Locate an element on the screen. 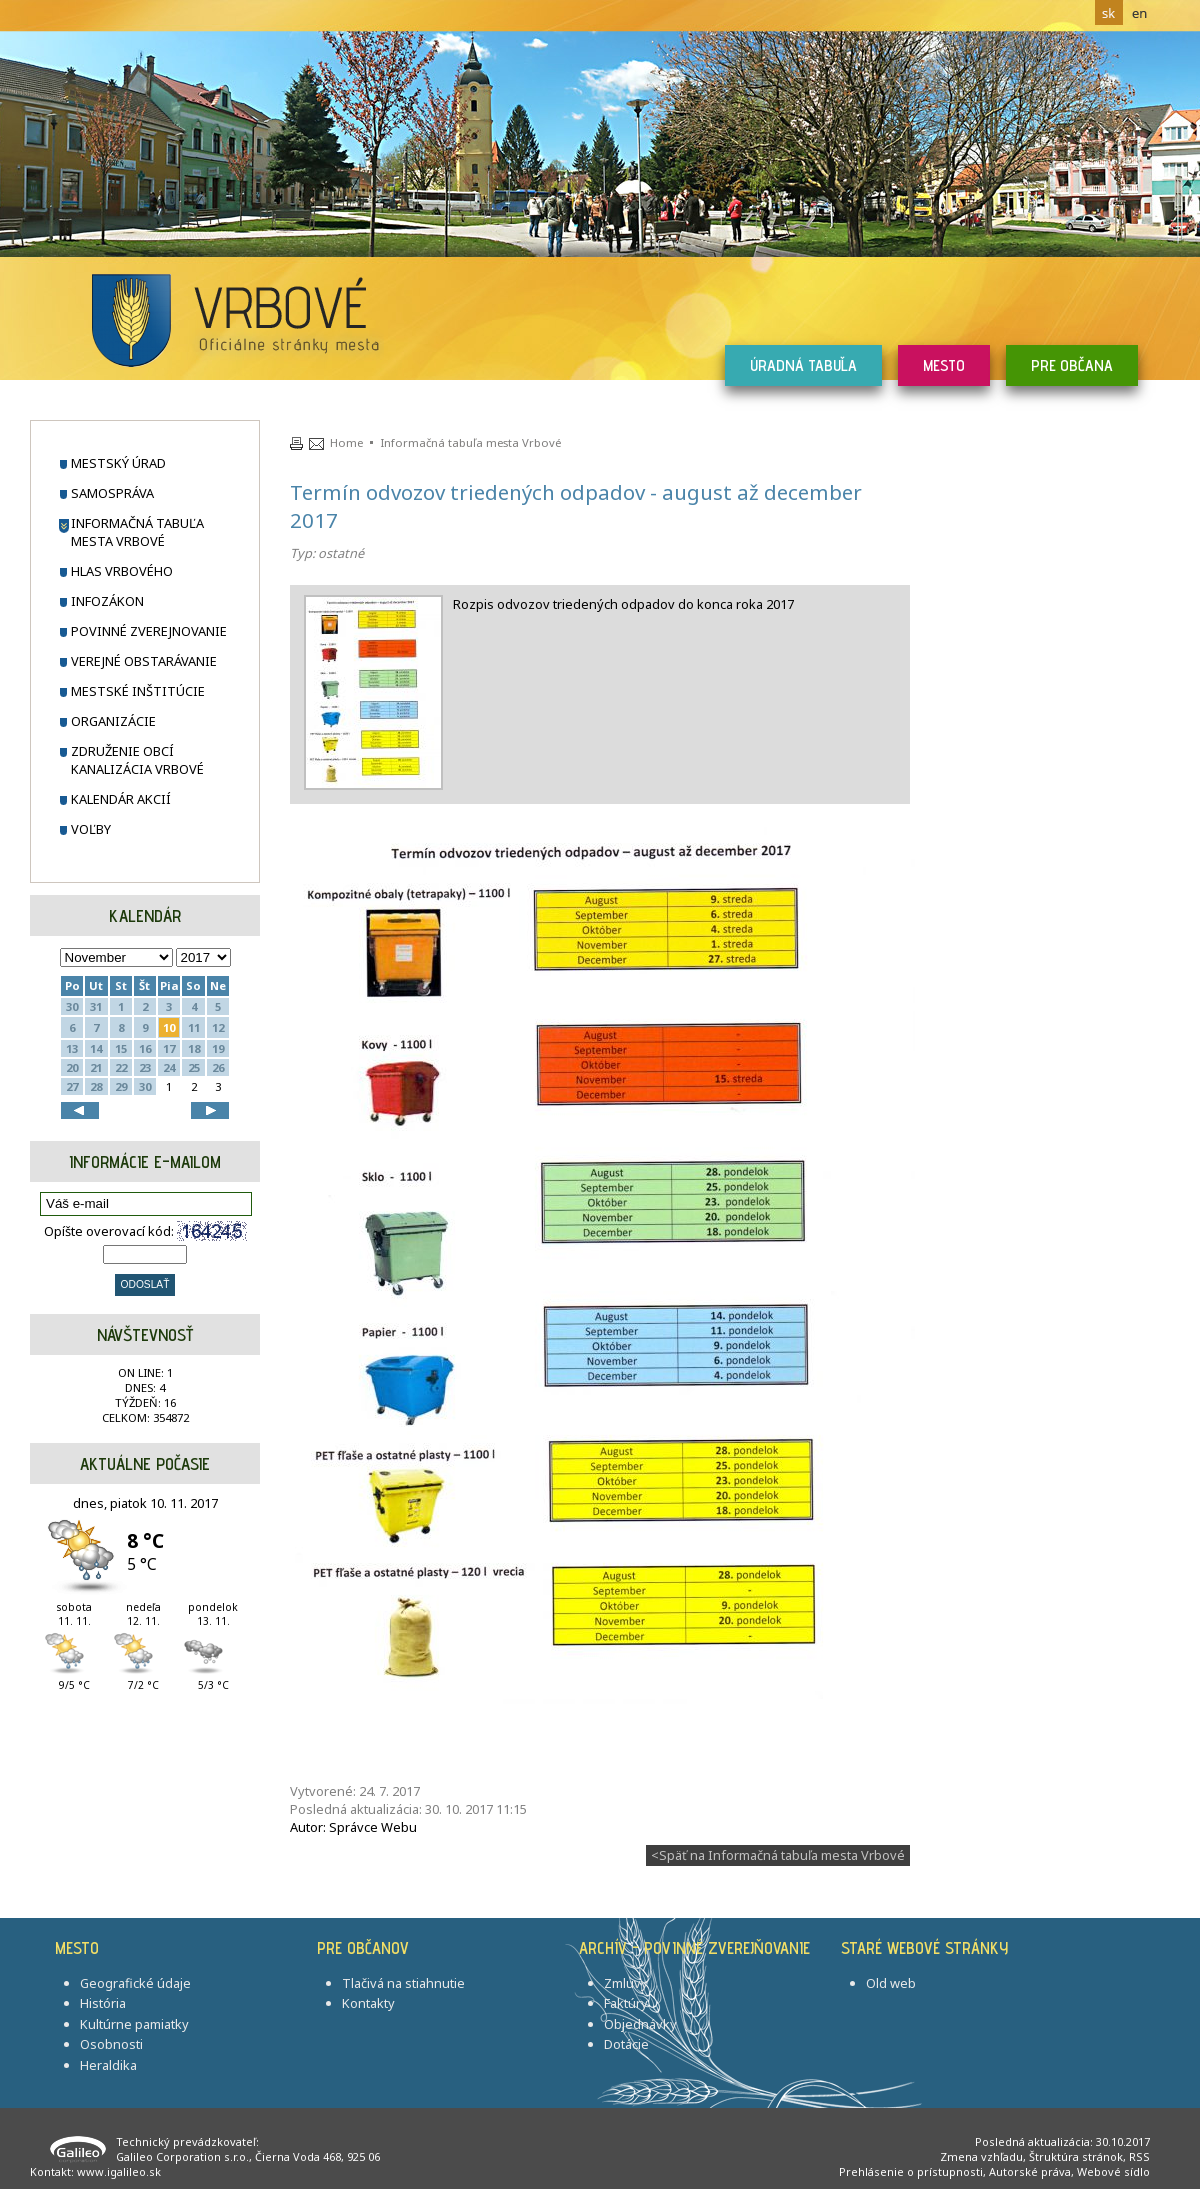  Mestský úrad is located at coordinates (118, 463).